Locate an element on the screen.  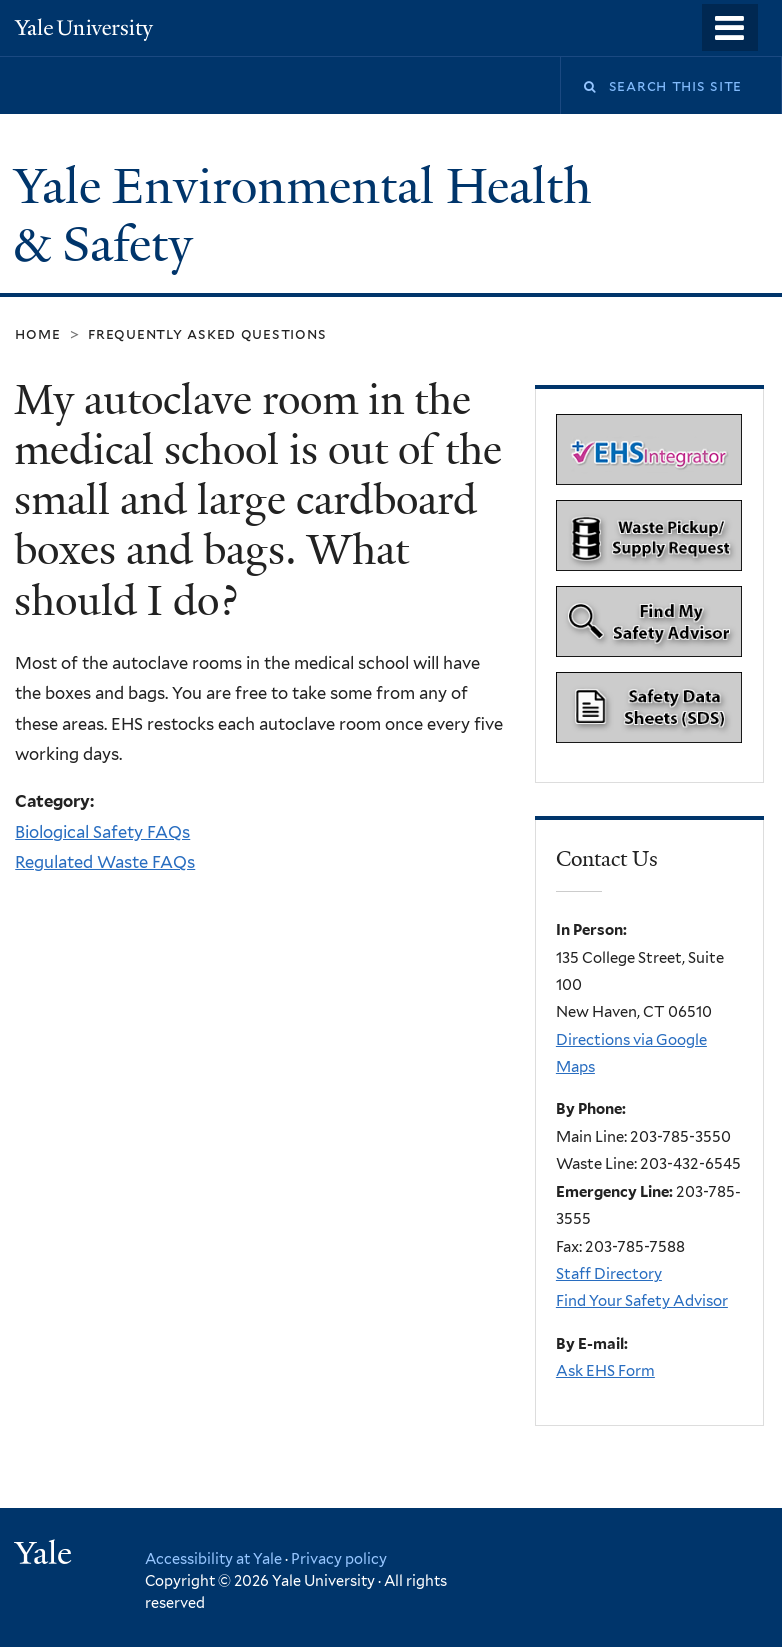
Frequently Asked Questions is located at coordinates (207, 333).